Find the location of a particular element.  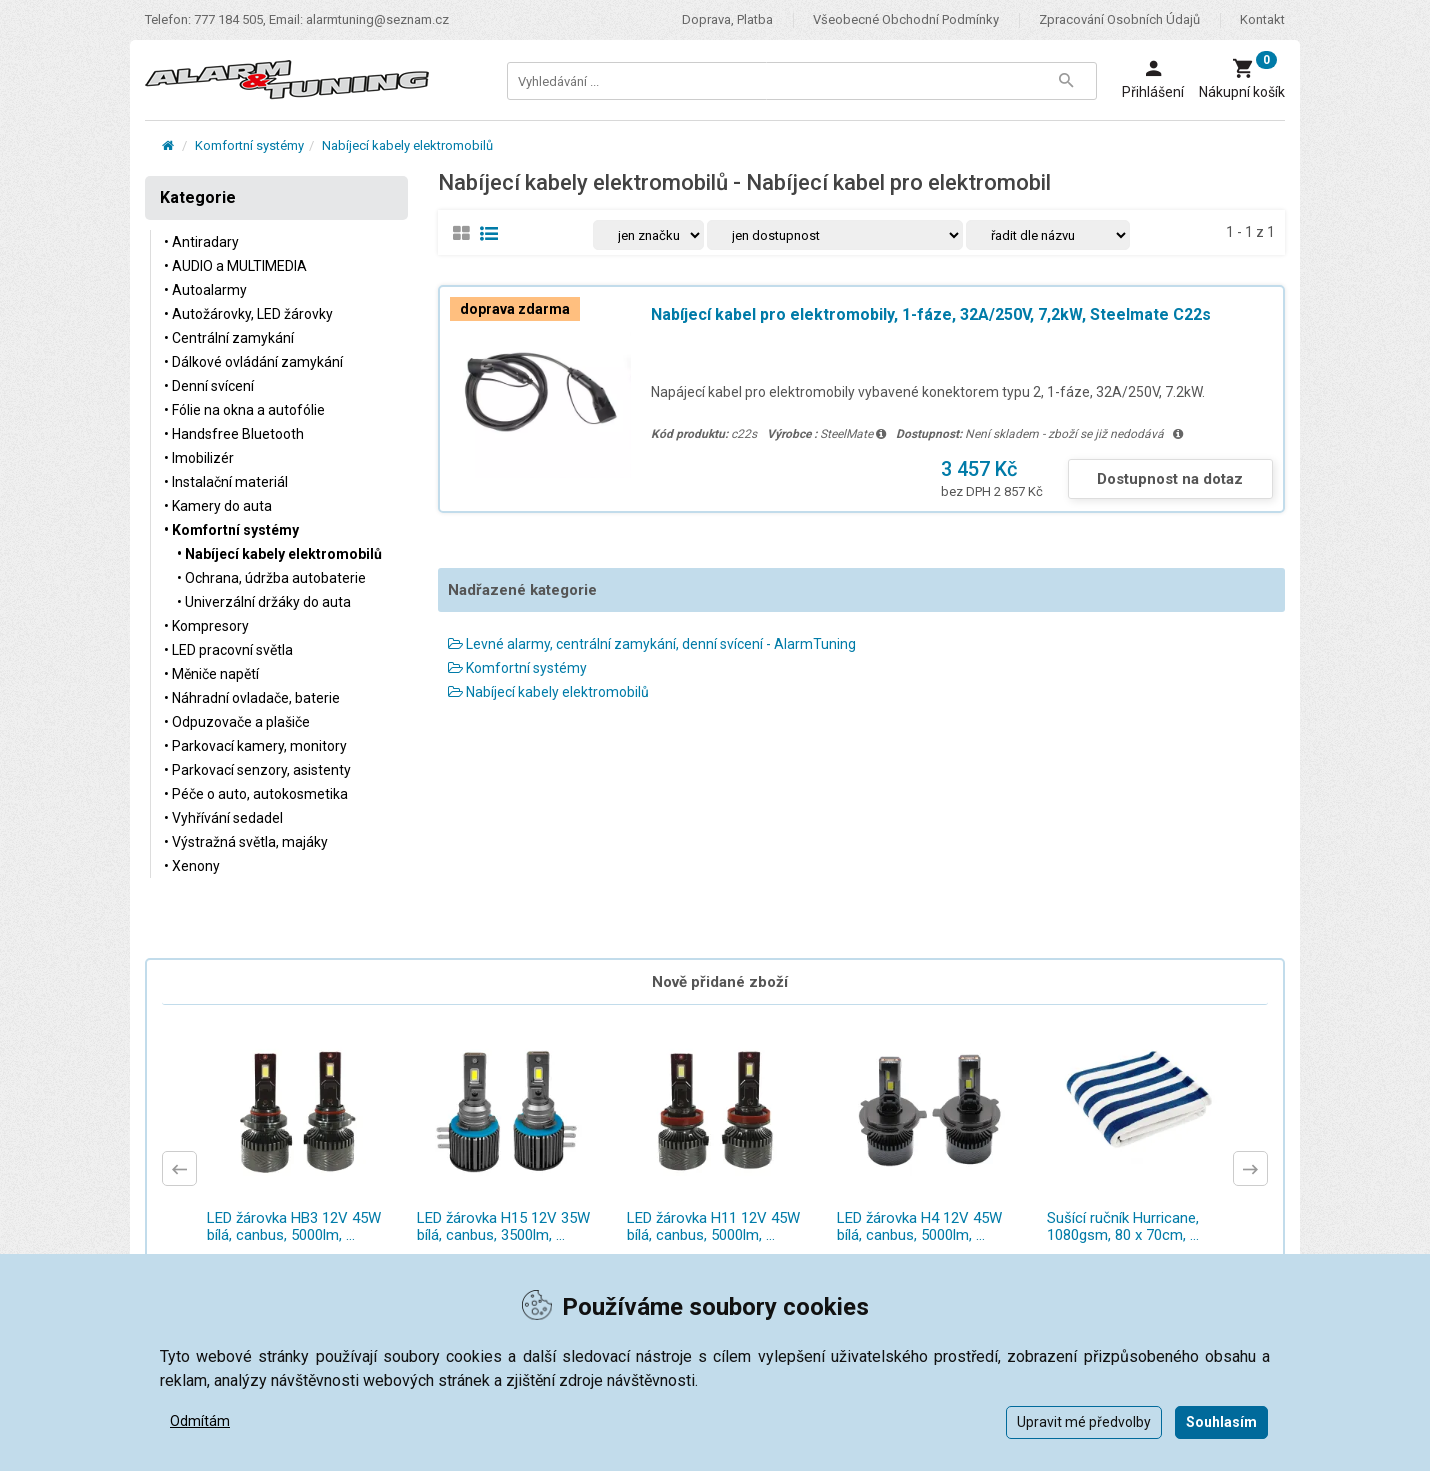

• Odpuzovače a plašiče is located at coordinates (237, 722).